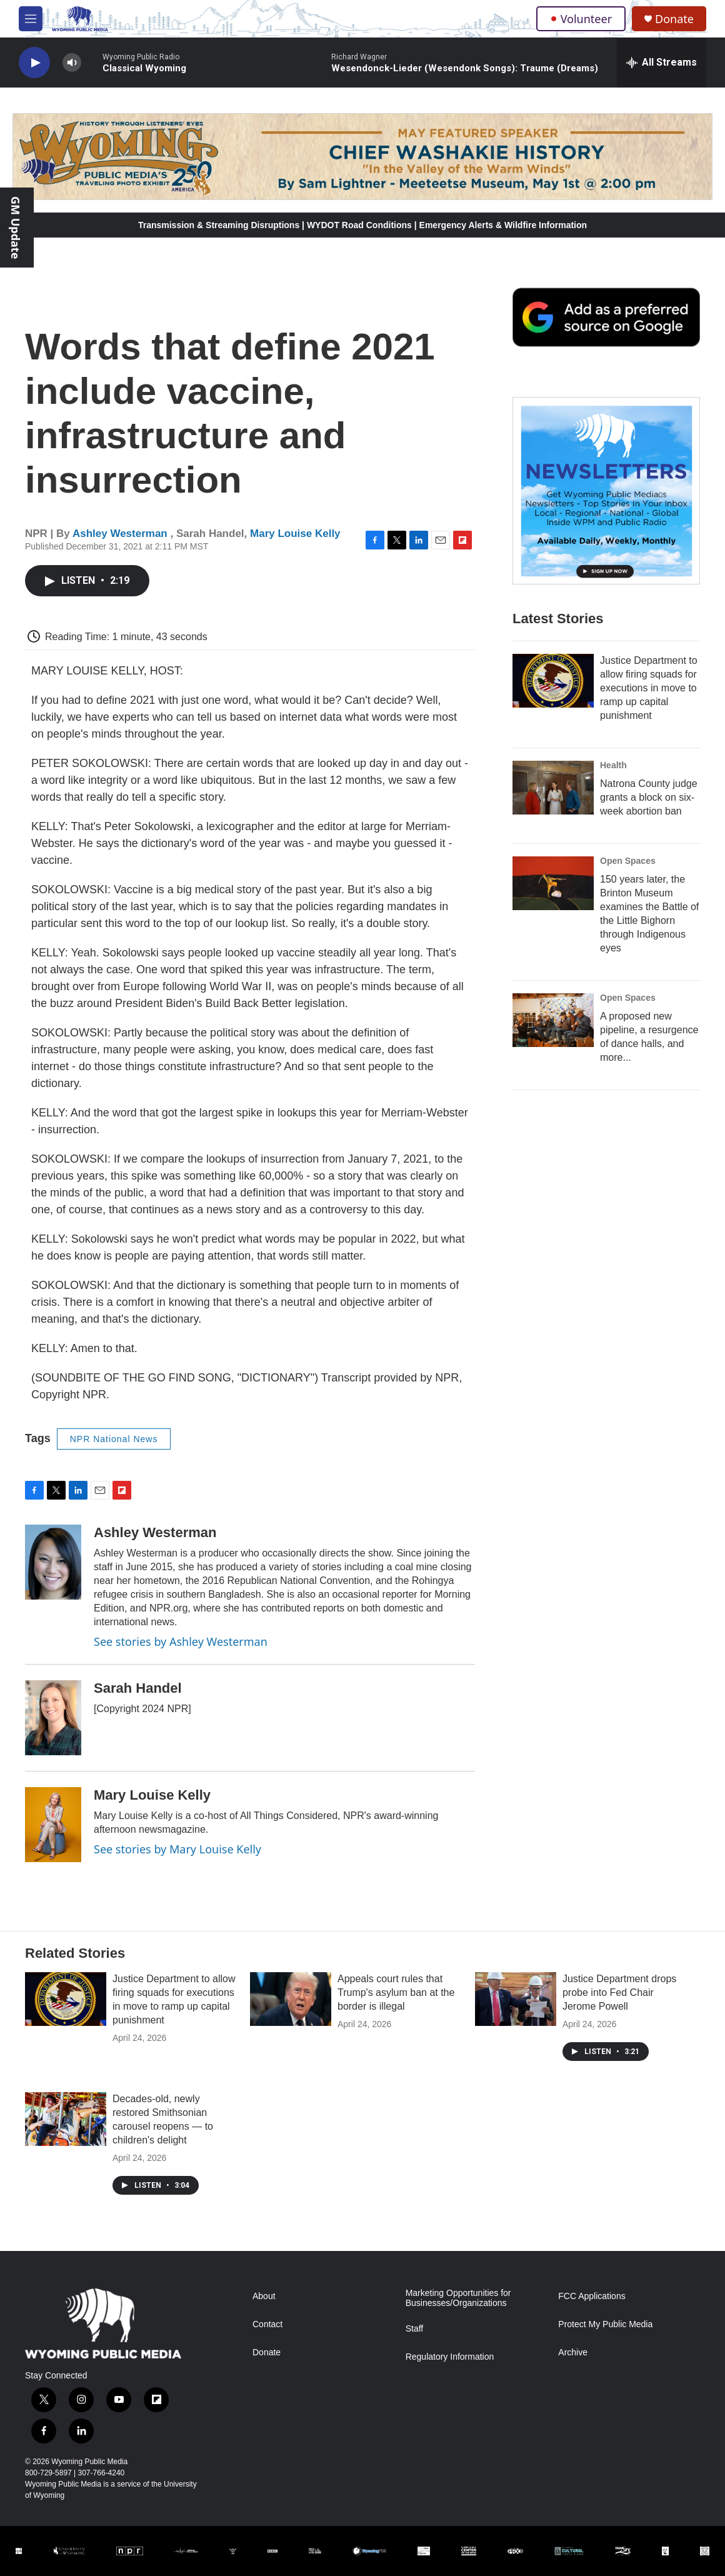 This screenshot has width=725, height=2576. What do you see at coordinates (605, 2324) in the screenshot?
I see `Protect My Public Media` at bounding box center [605, 2324].